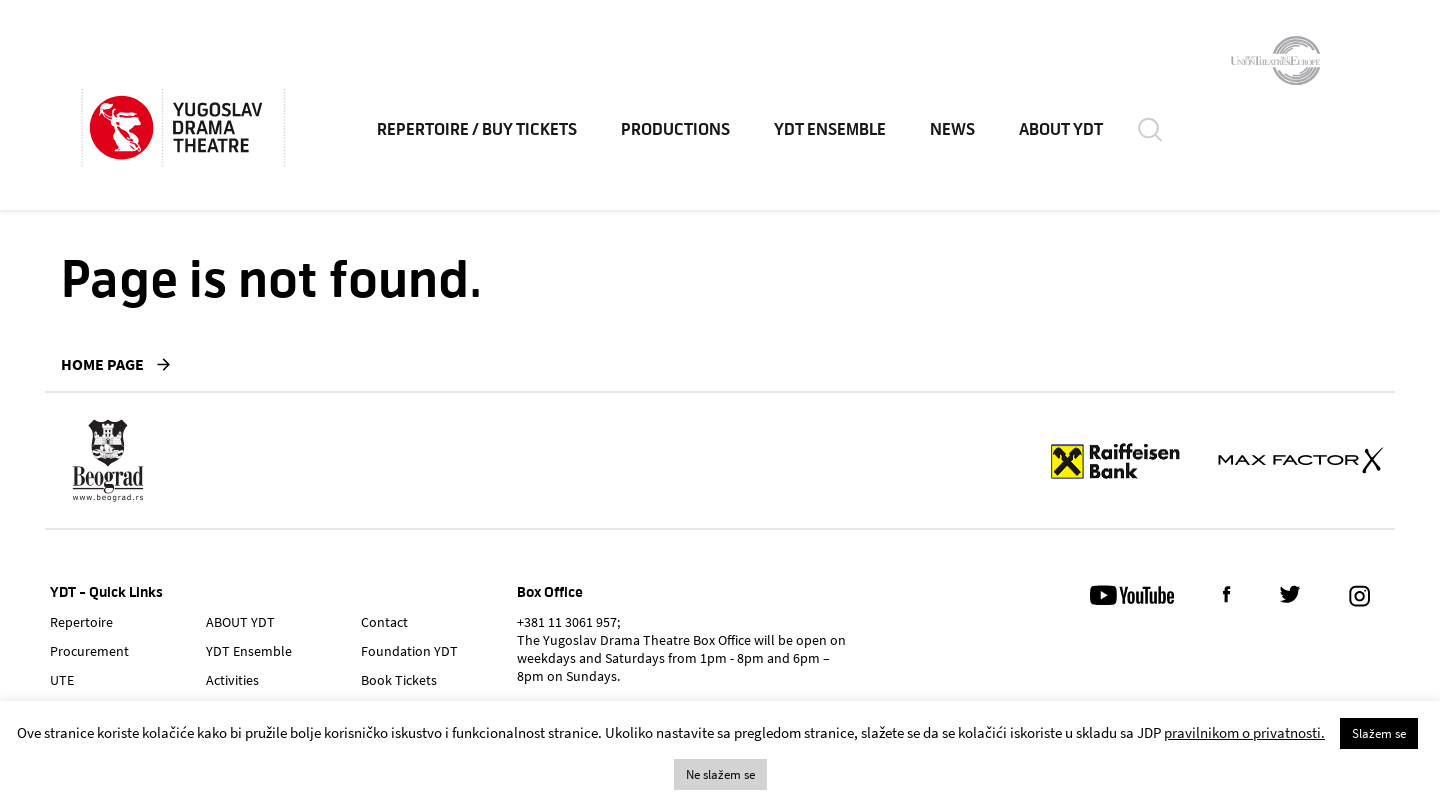 The width and height of the screenshot is (1440, 807). What do you see at coordinates (568, 622) in the screenshot?
I see `+381 11 3061 957;` at bounding box center [568, 622].